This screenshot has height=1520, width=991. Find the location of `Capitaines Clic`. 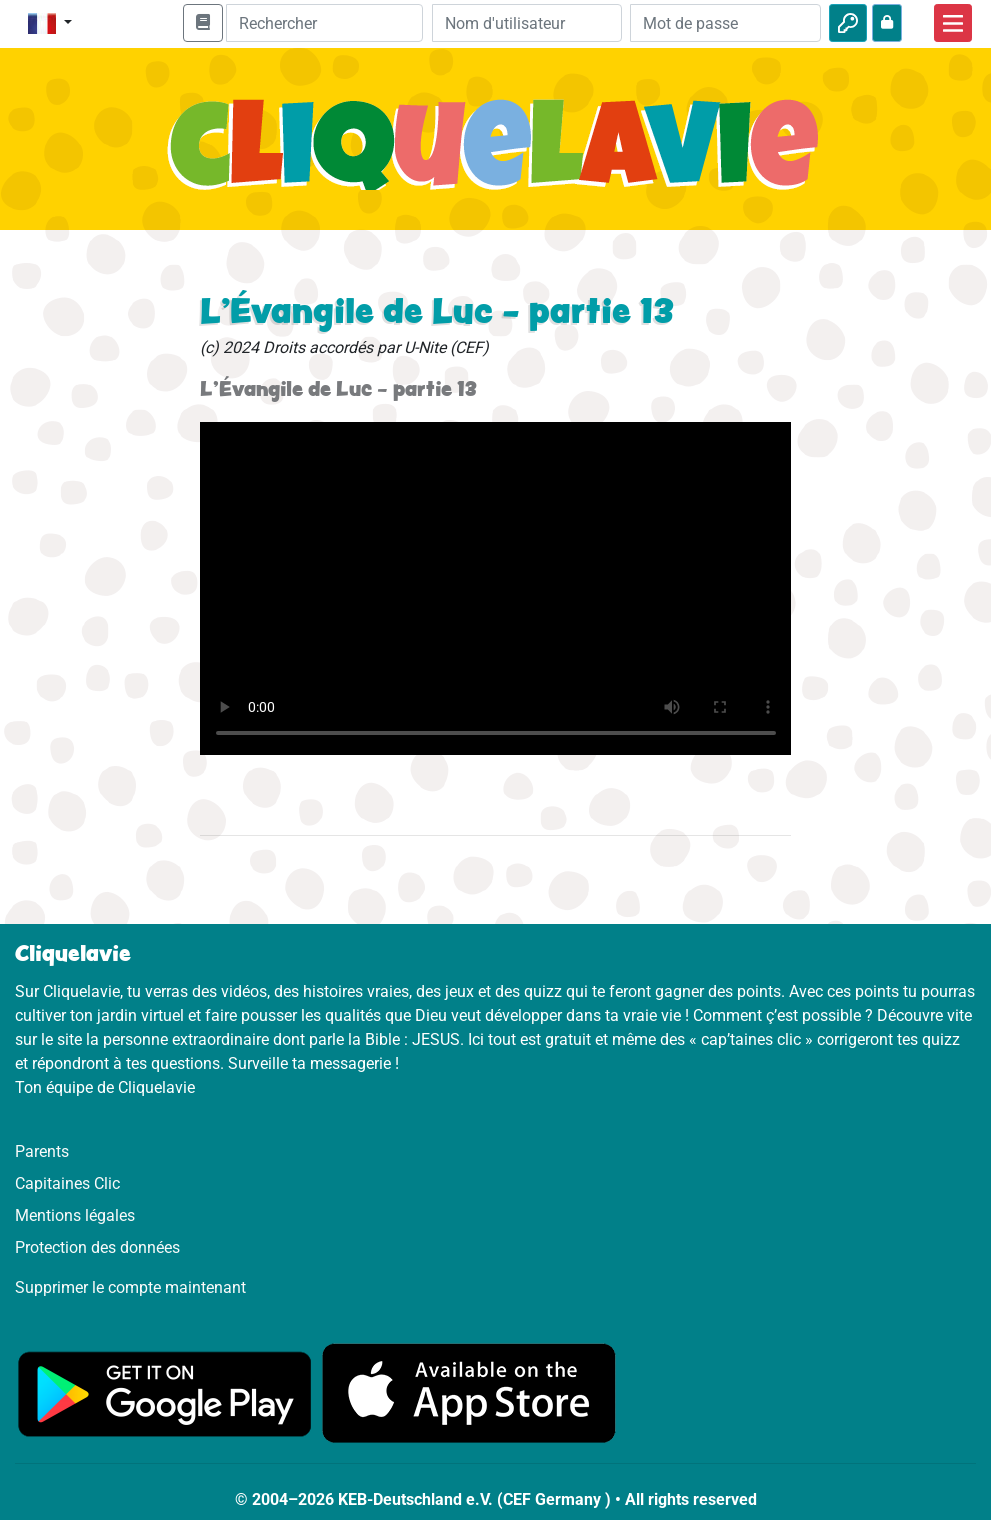

Capitaines Clic is located at coordinates (67, 1183).